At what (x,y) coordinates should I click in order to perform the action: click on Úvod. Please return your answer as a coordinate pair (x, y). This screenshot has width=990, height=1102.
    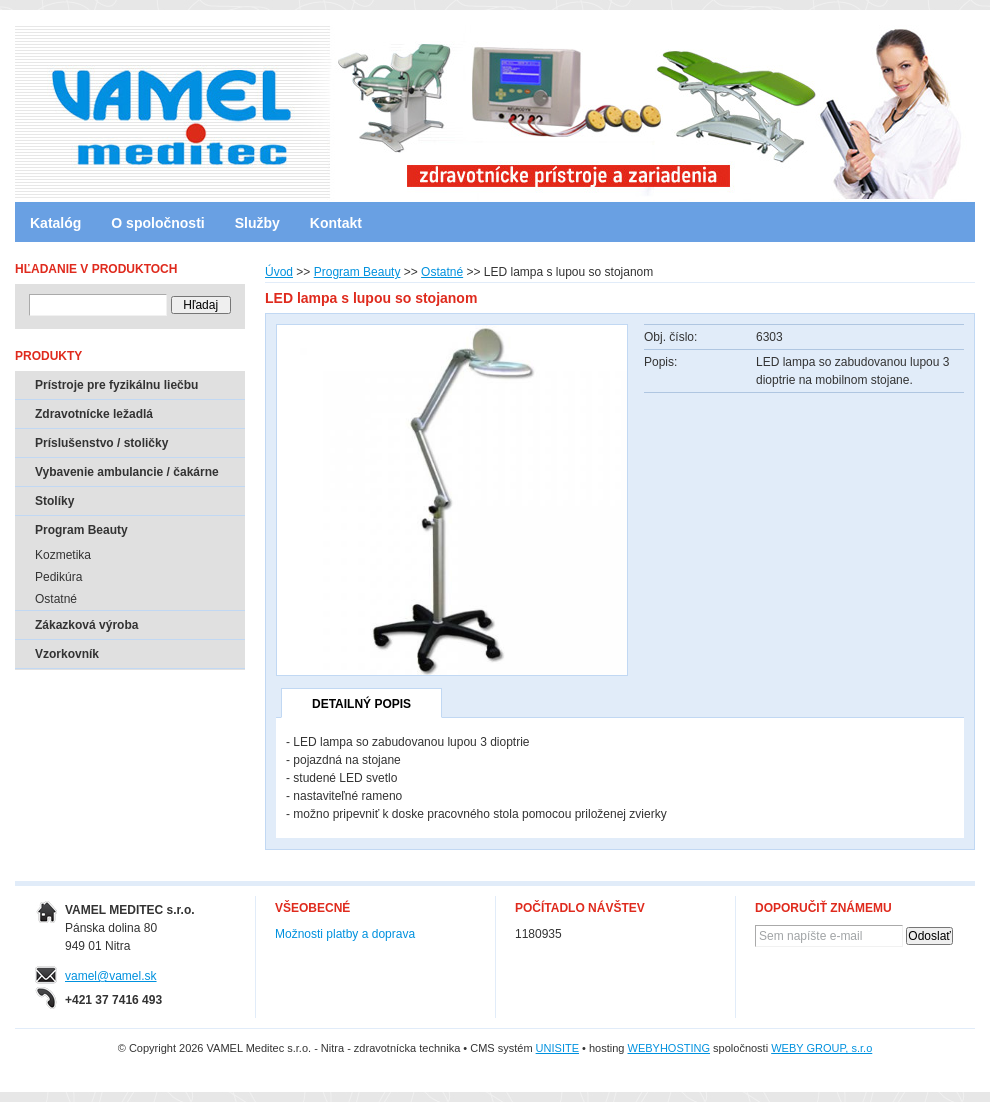
    Looking at the image, I should click on (279, 272).